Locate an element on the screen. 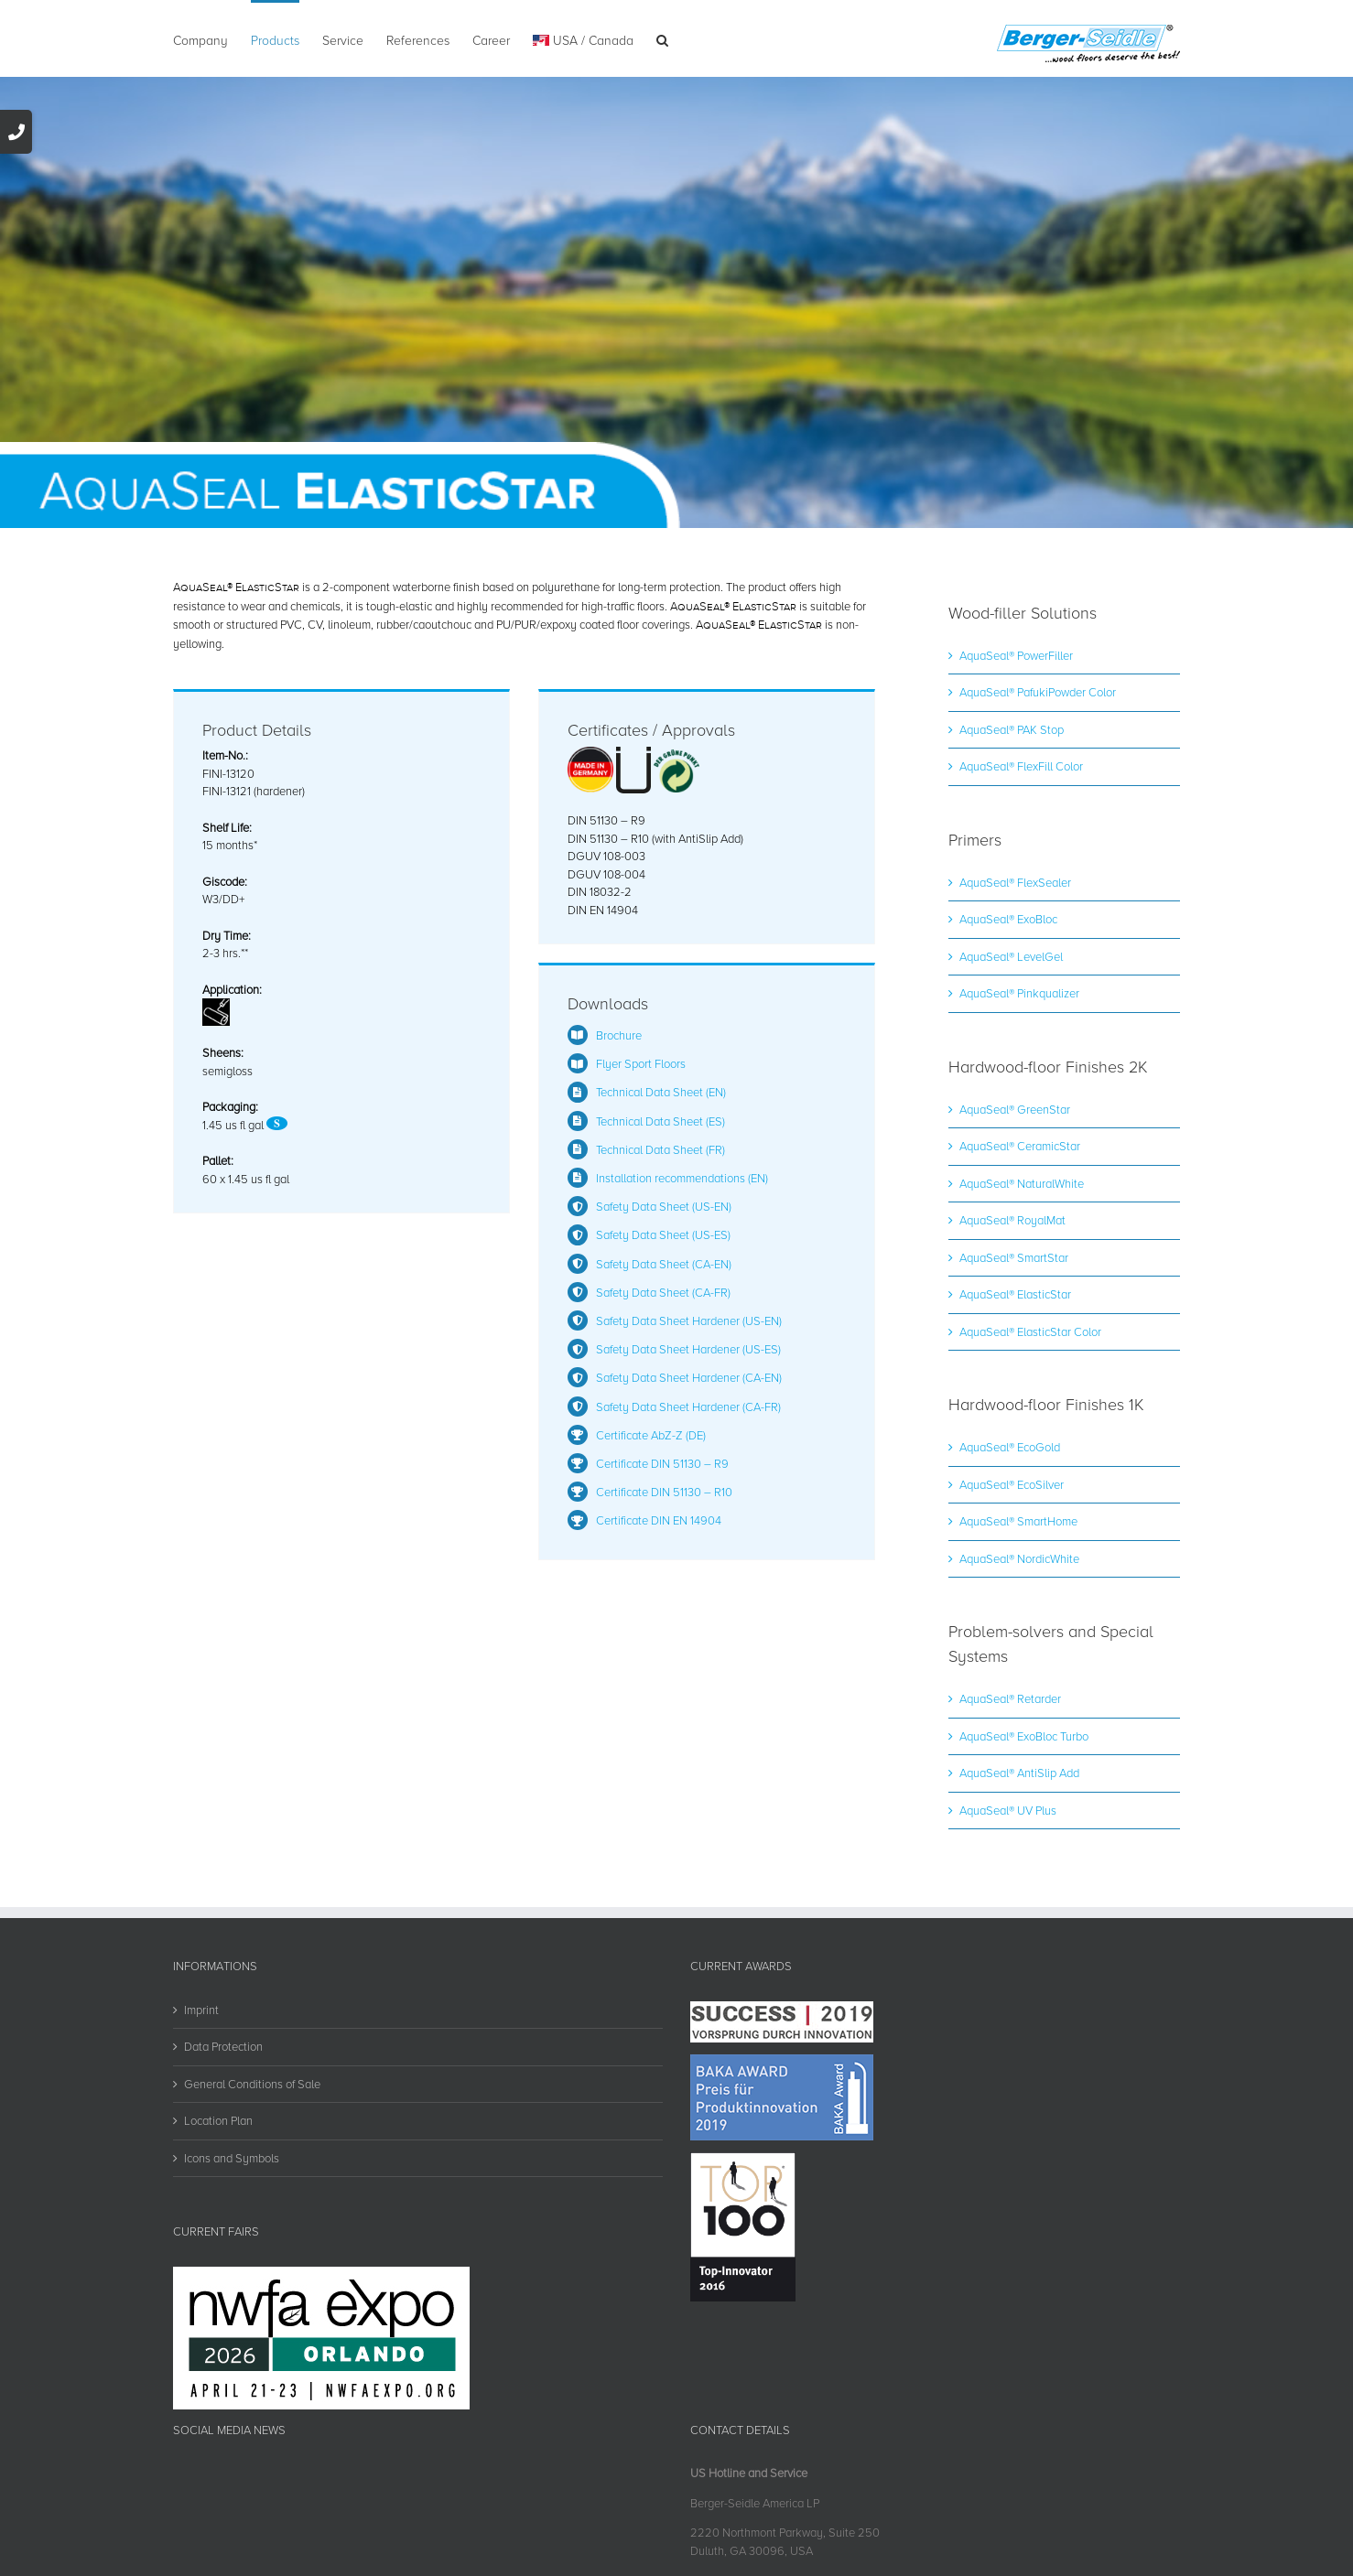 The height and width of the screenshot is (2576, 1353). AquaSeal® ExoBloc is located at coordinates (1008, 919).